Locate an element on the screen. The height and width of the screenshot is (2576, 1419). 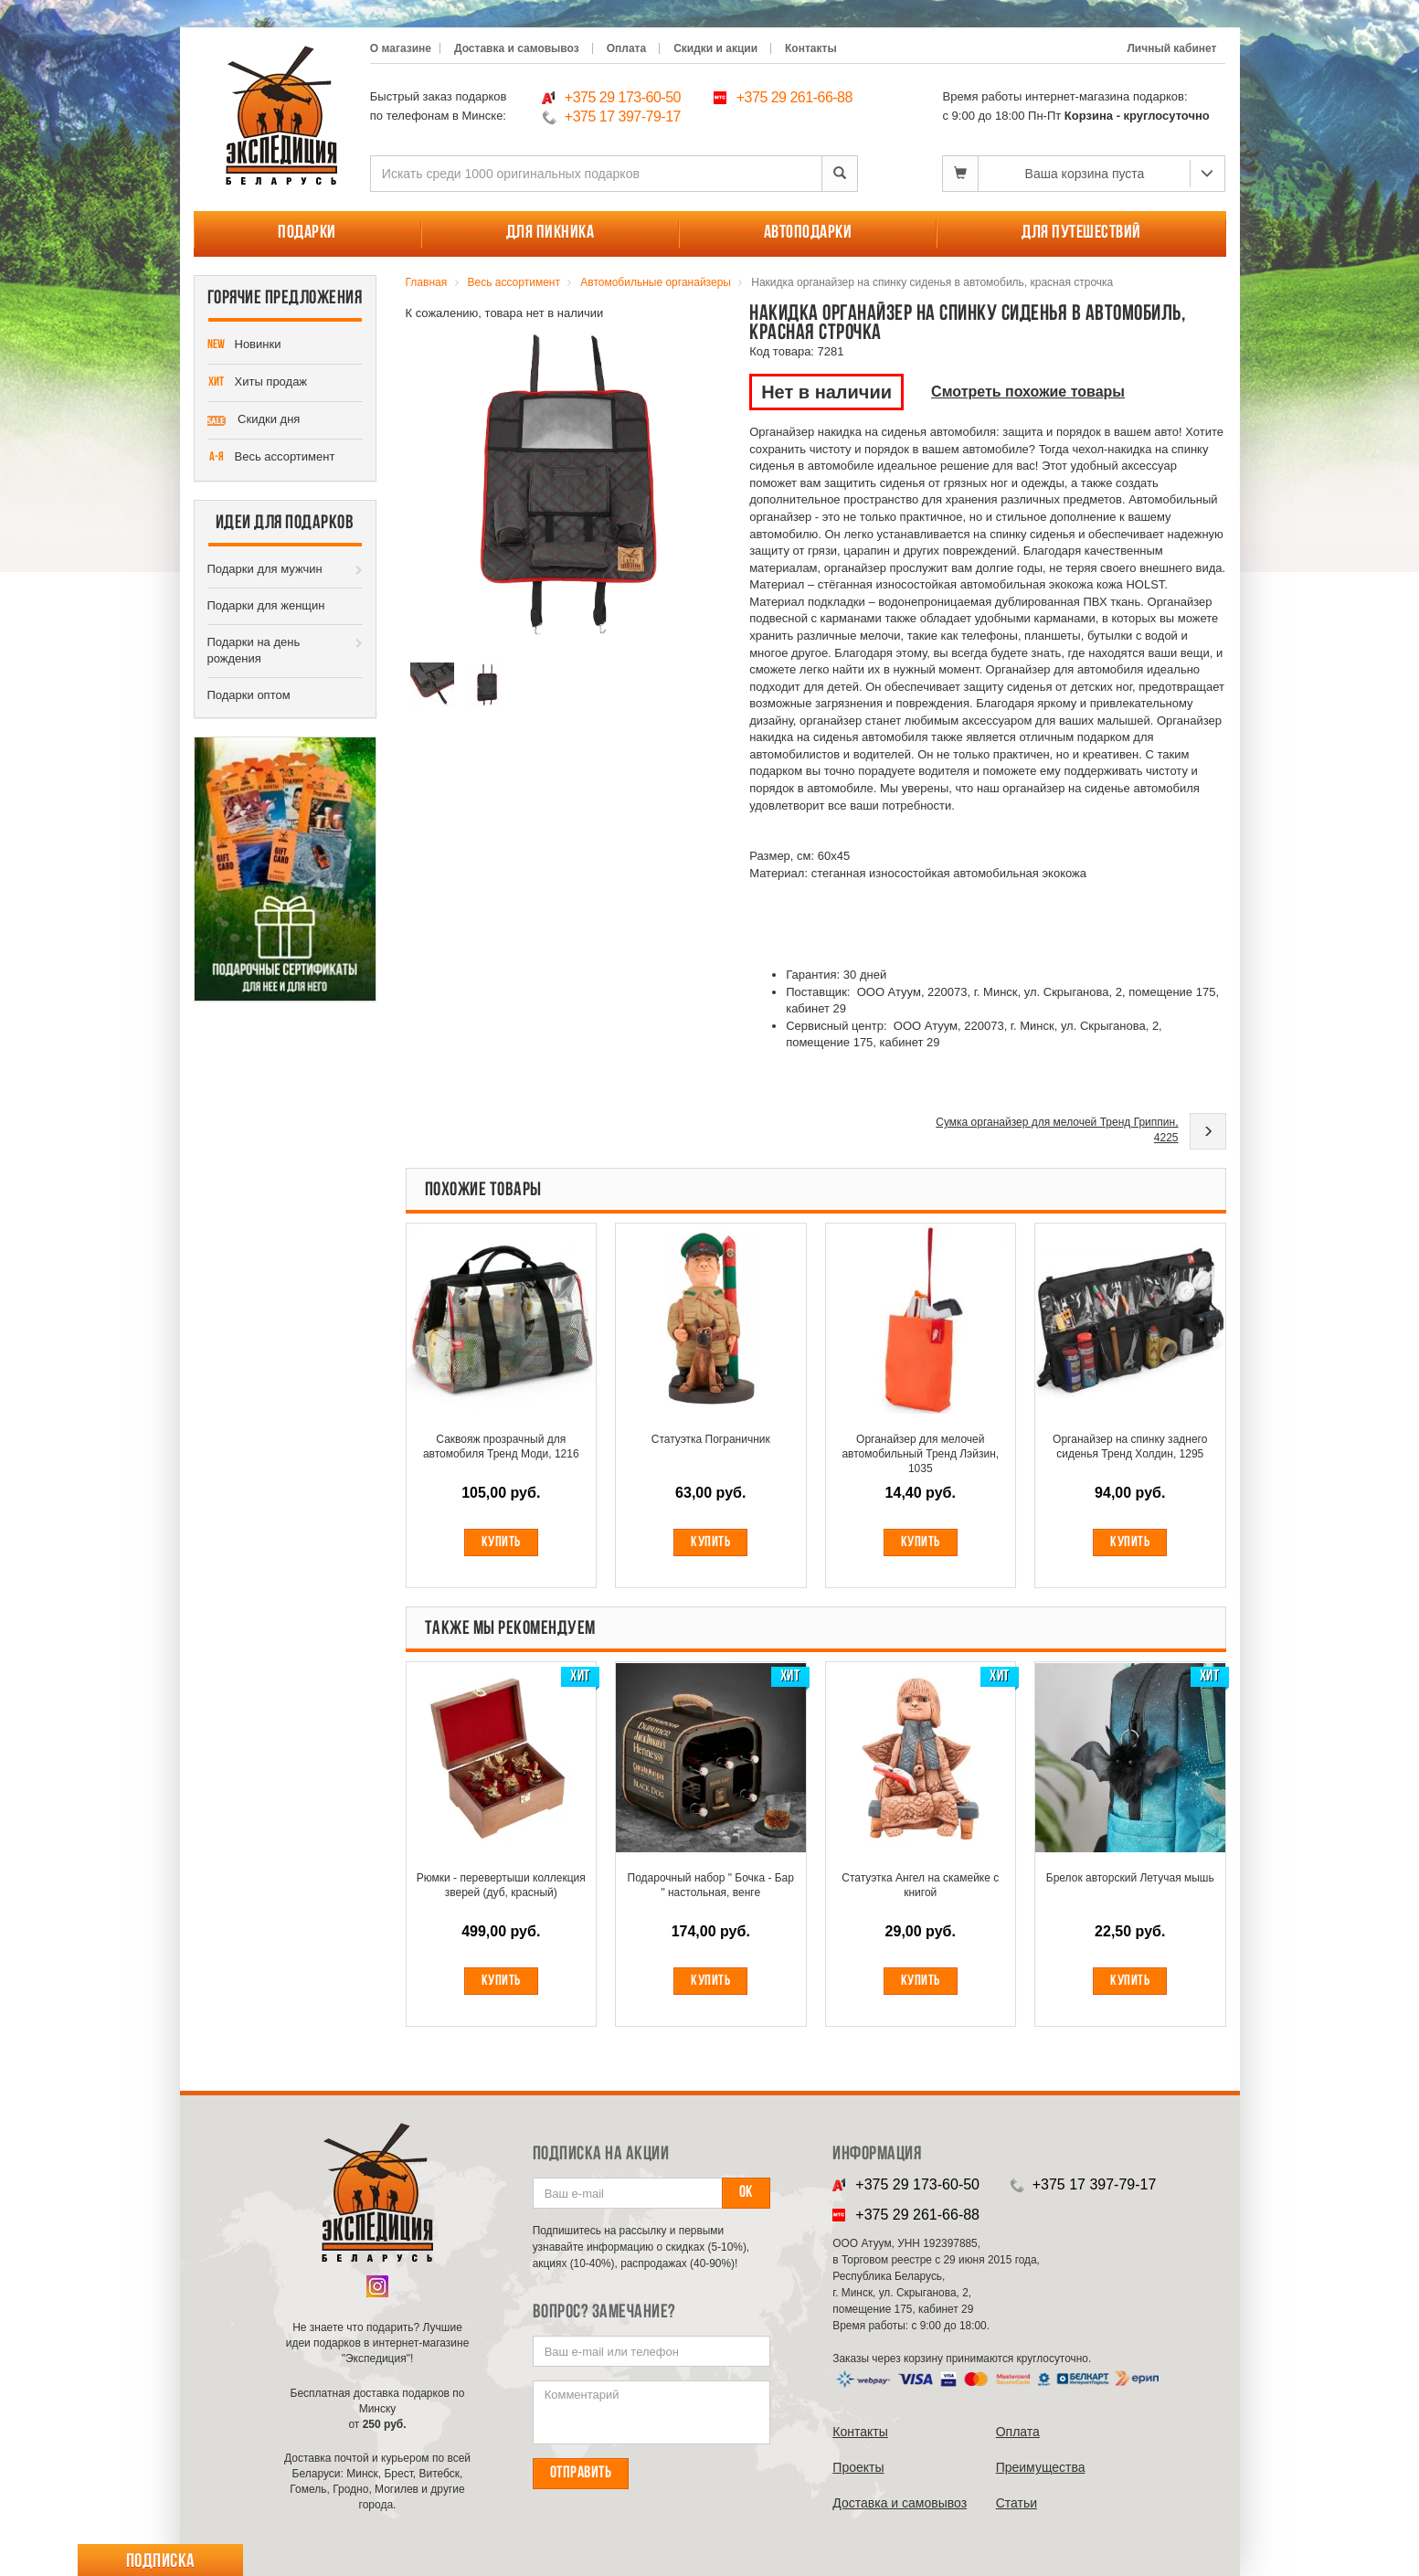
Главная is located at coordinates (427, 282).